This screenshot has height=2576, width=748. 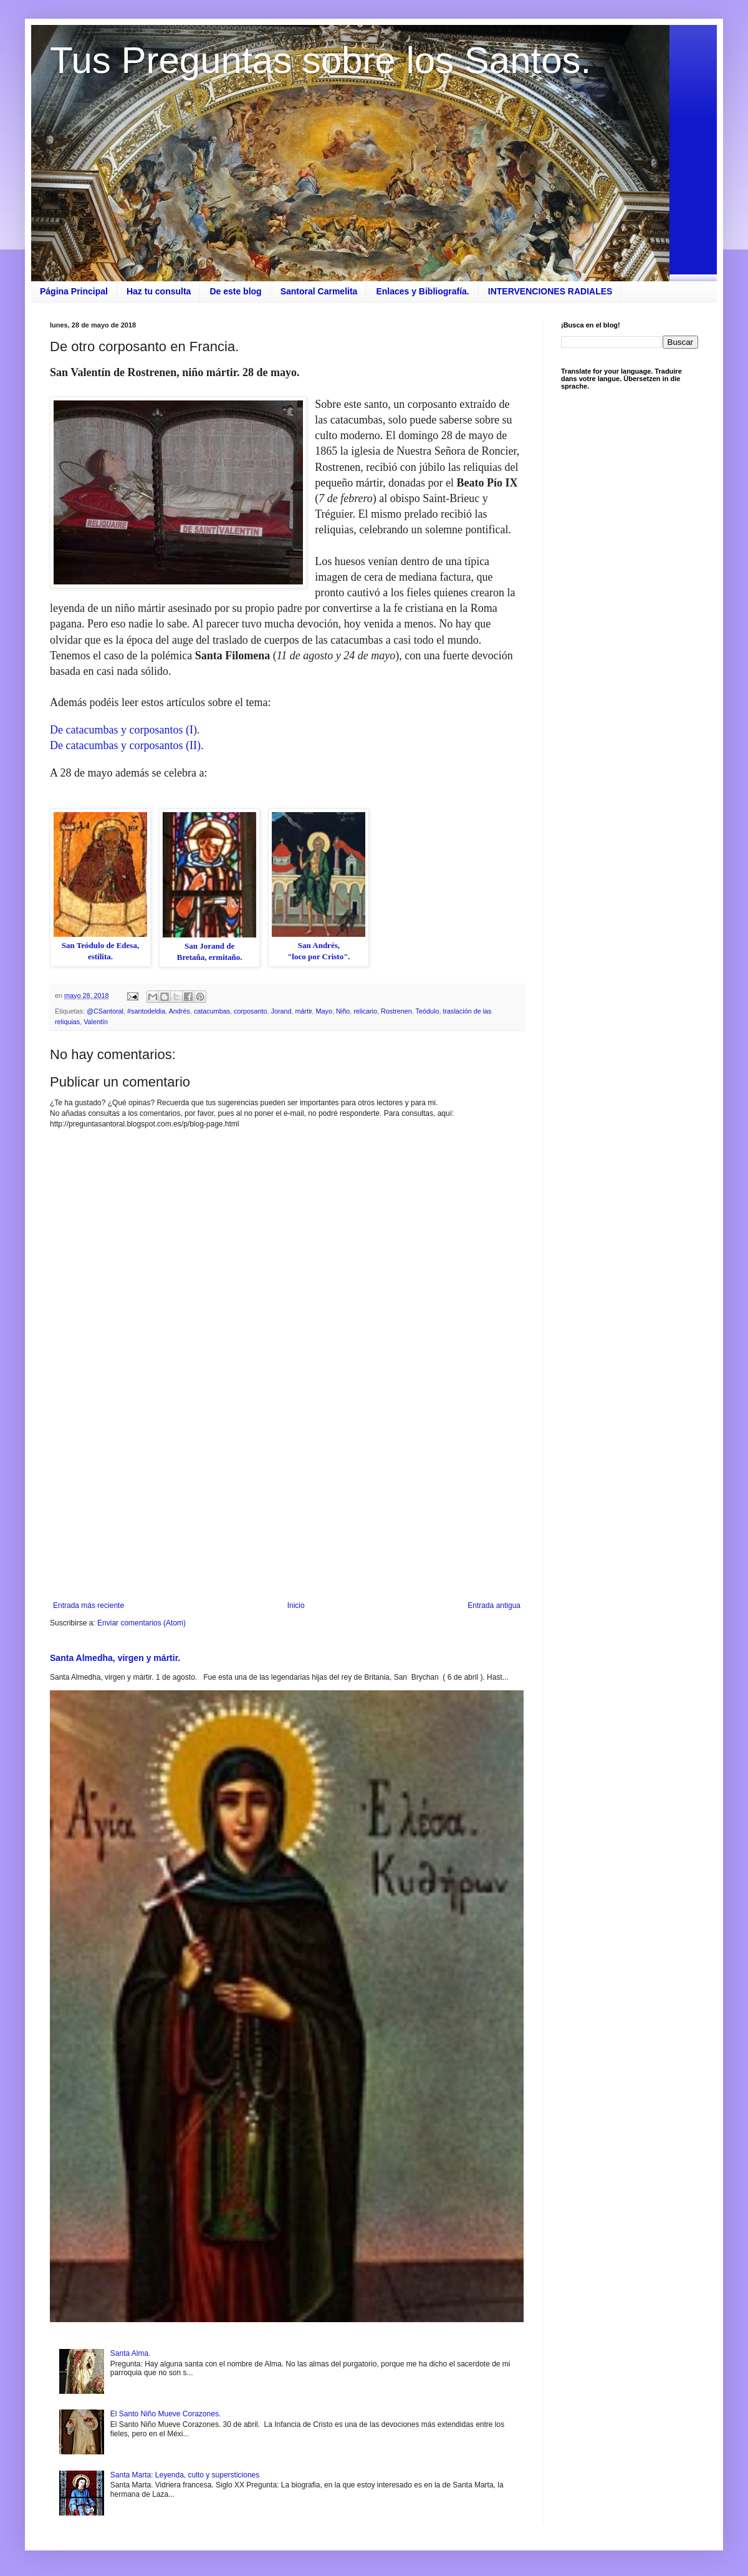 I want to click on [Advertisement], so click(x=287, y=1498).